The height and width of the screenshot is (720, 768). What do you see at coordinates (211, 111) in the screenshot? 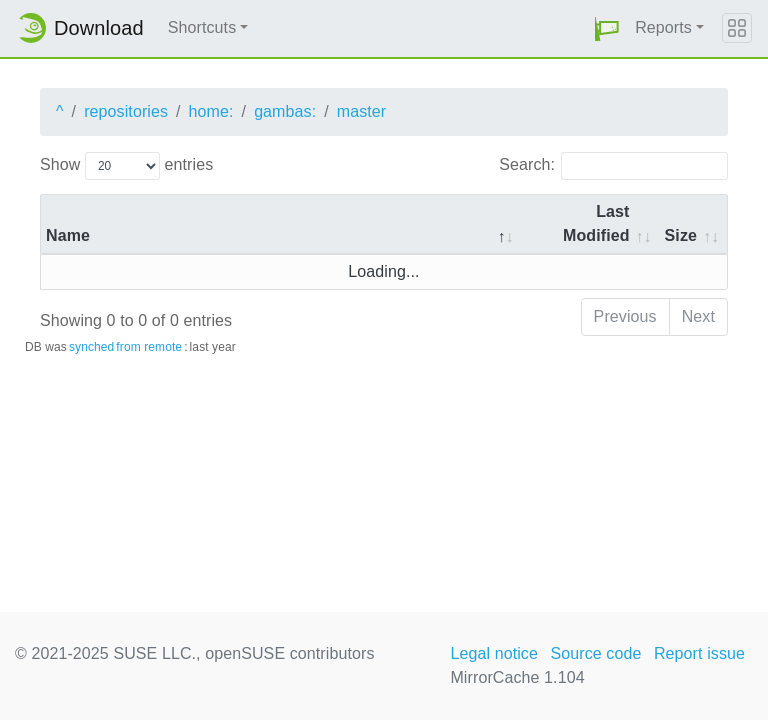
I see `home:` at bounding box center [211, 111].